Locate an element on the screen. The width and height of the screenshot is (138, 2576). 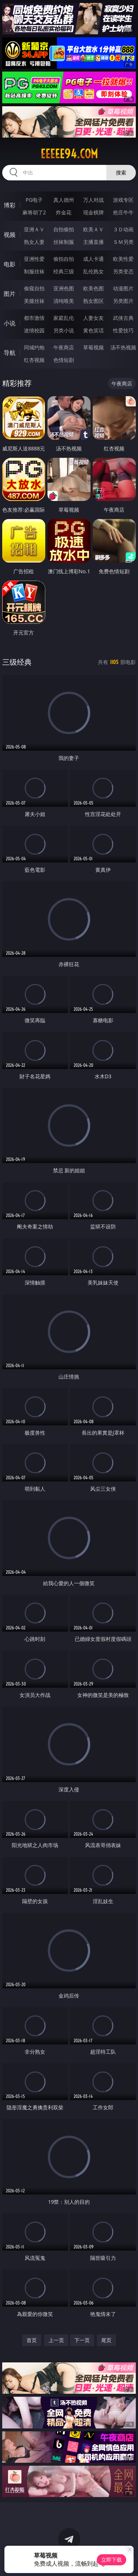
炸金花 is located at coordinates (63, 212).